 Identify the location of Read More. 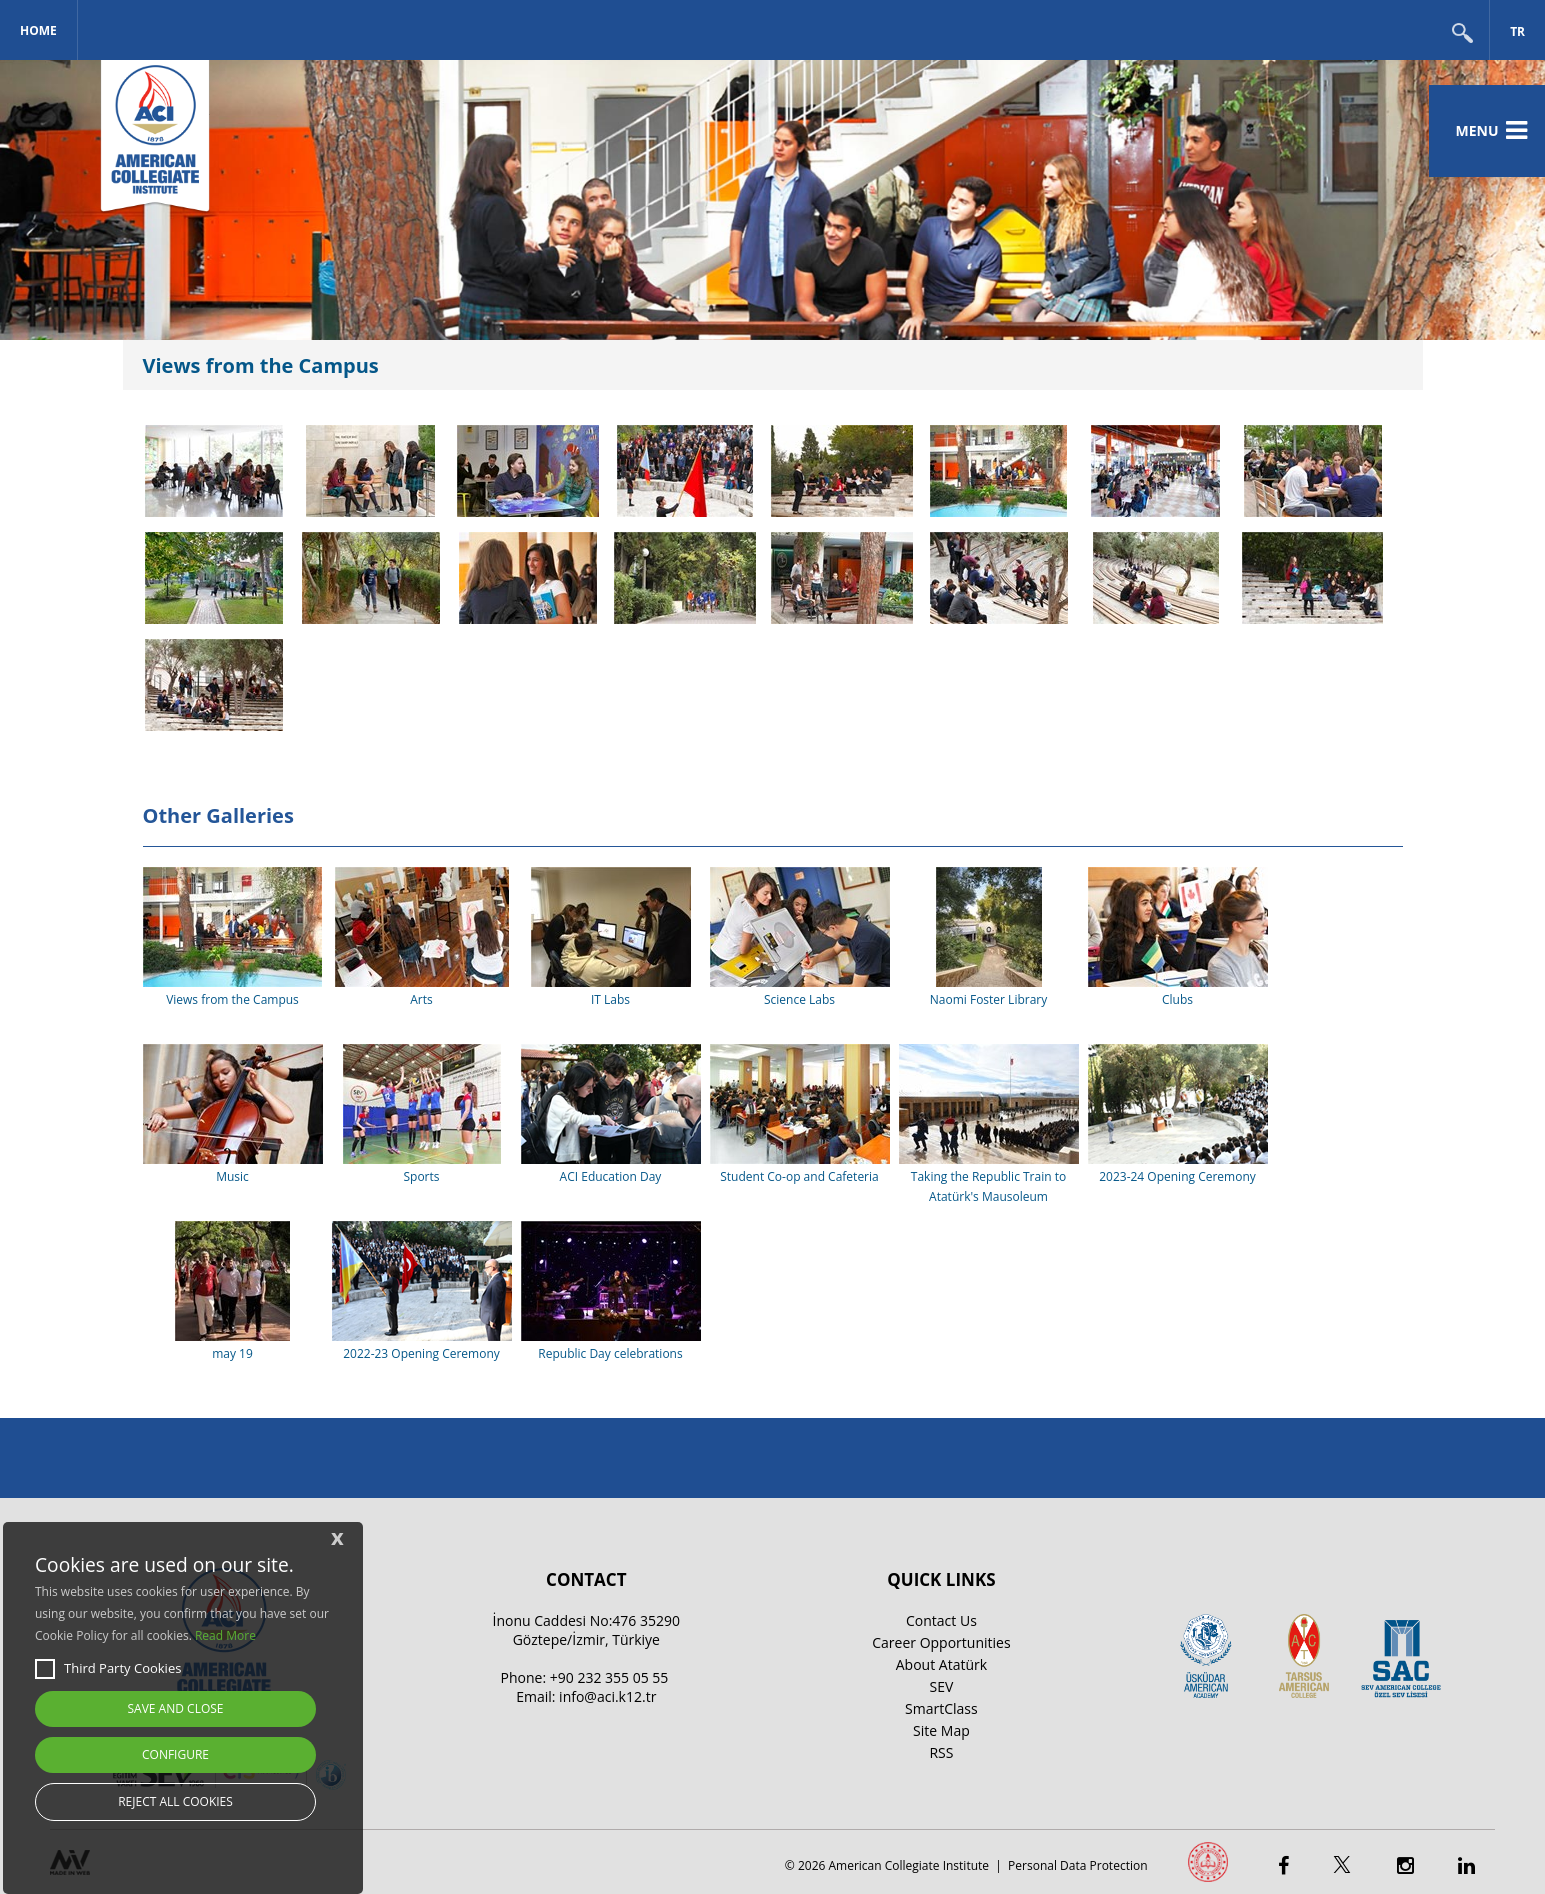
(225, 1635).